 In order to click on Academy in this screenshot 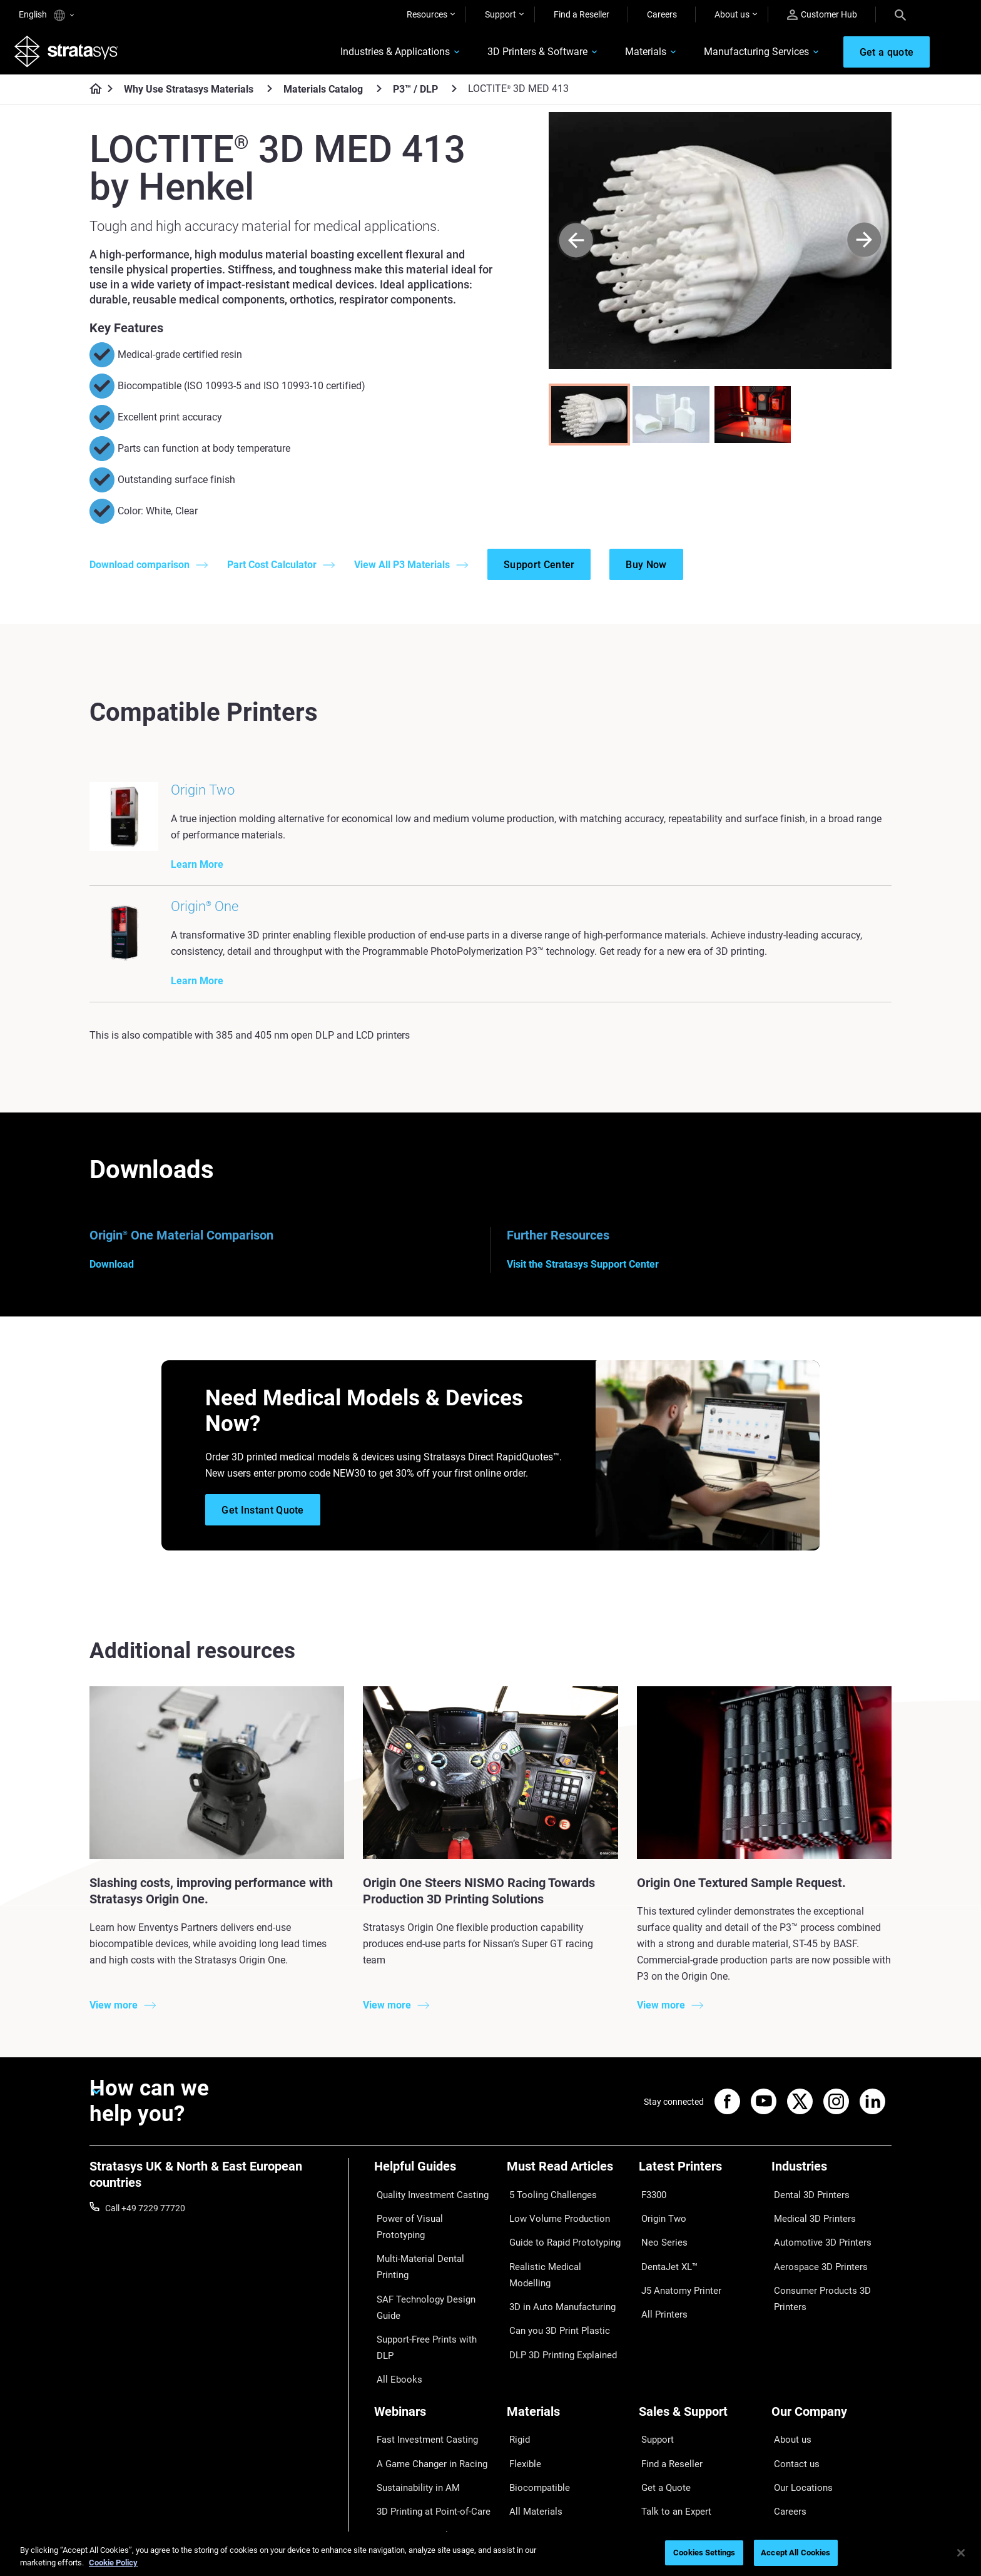, I will do `click(789, 2443)`.